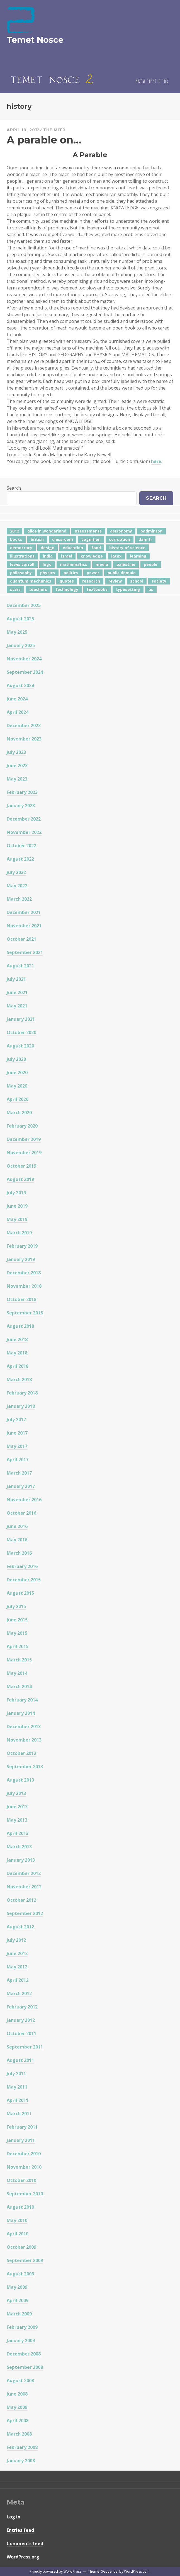  I want to click on A parable on…, so click(44, 140).